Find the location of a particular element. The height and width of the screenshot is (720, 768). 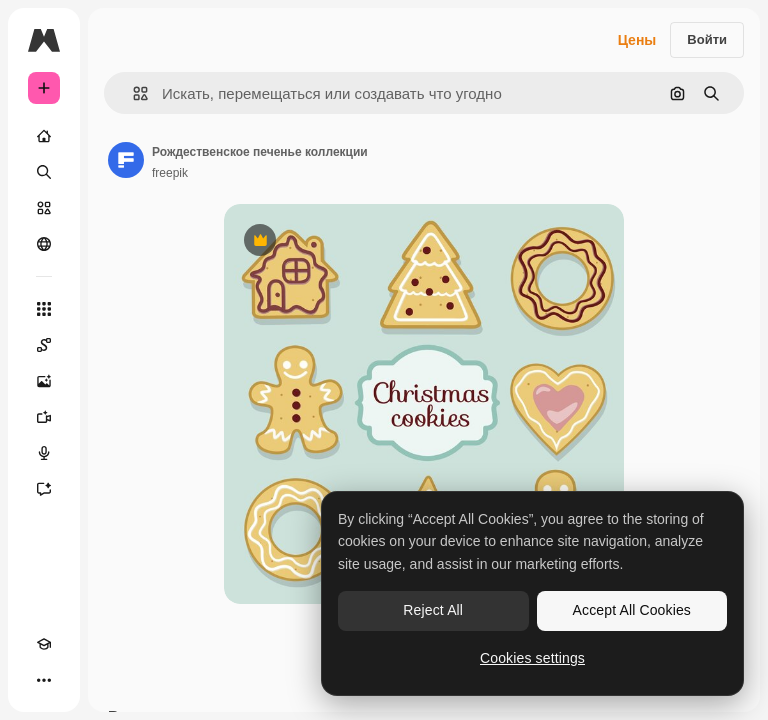

[Academy] is located at coordinates (44, 644).